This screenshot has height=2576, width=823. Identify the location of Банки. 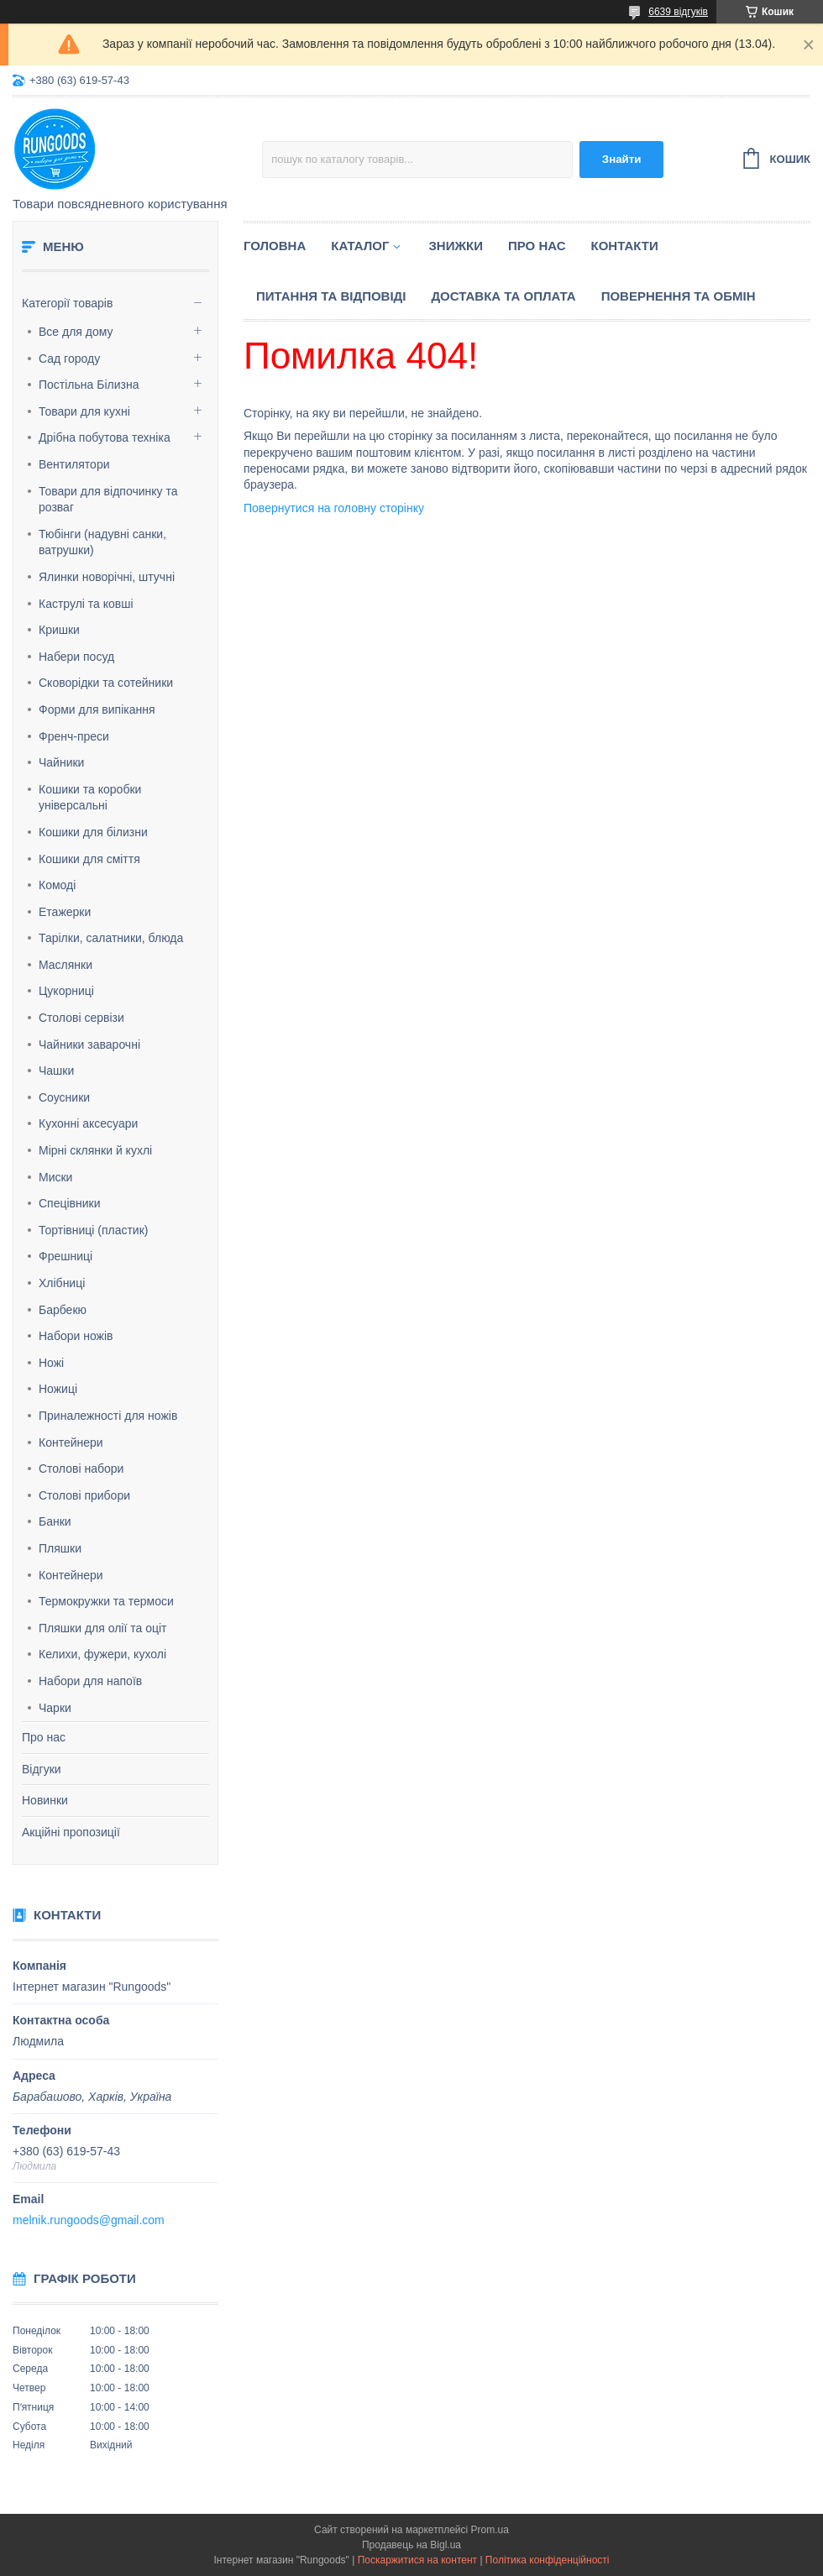
(55, 1521).